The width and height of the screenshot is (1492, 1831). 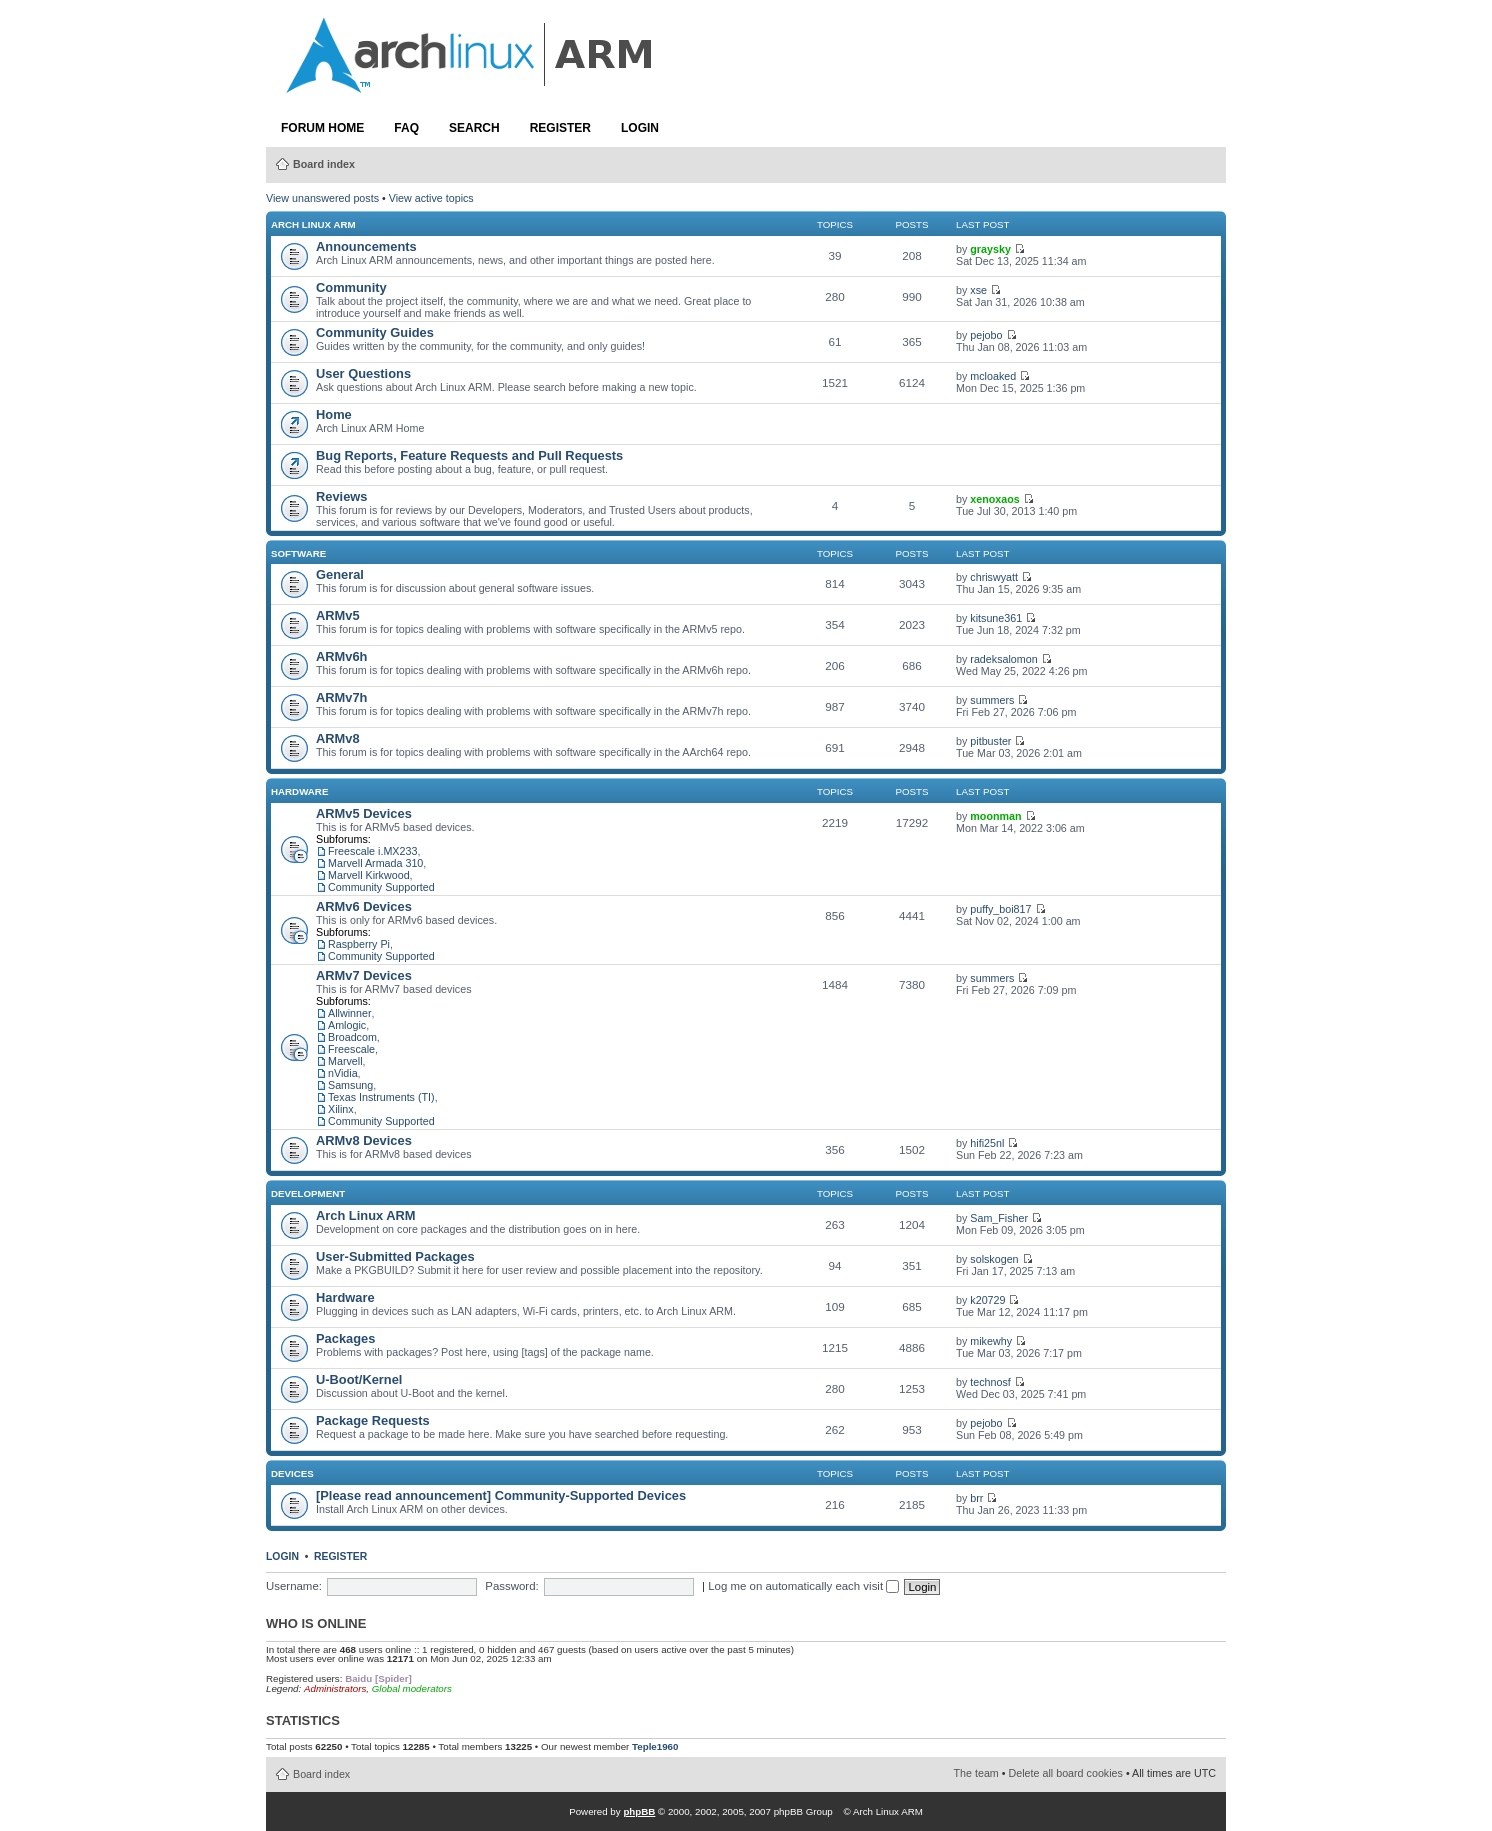 I want to click on Administrators, so click(x=335, y=1688).